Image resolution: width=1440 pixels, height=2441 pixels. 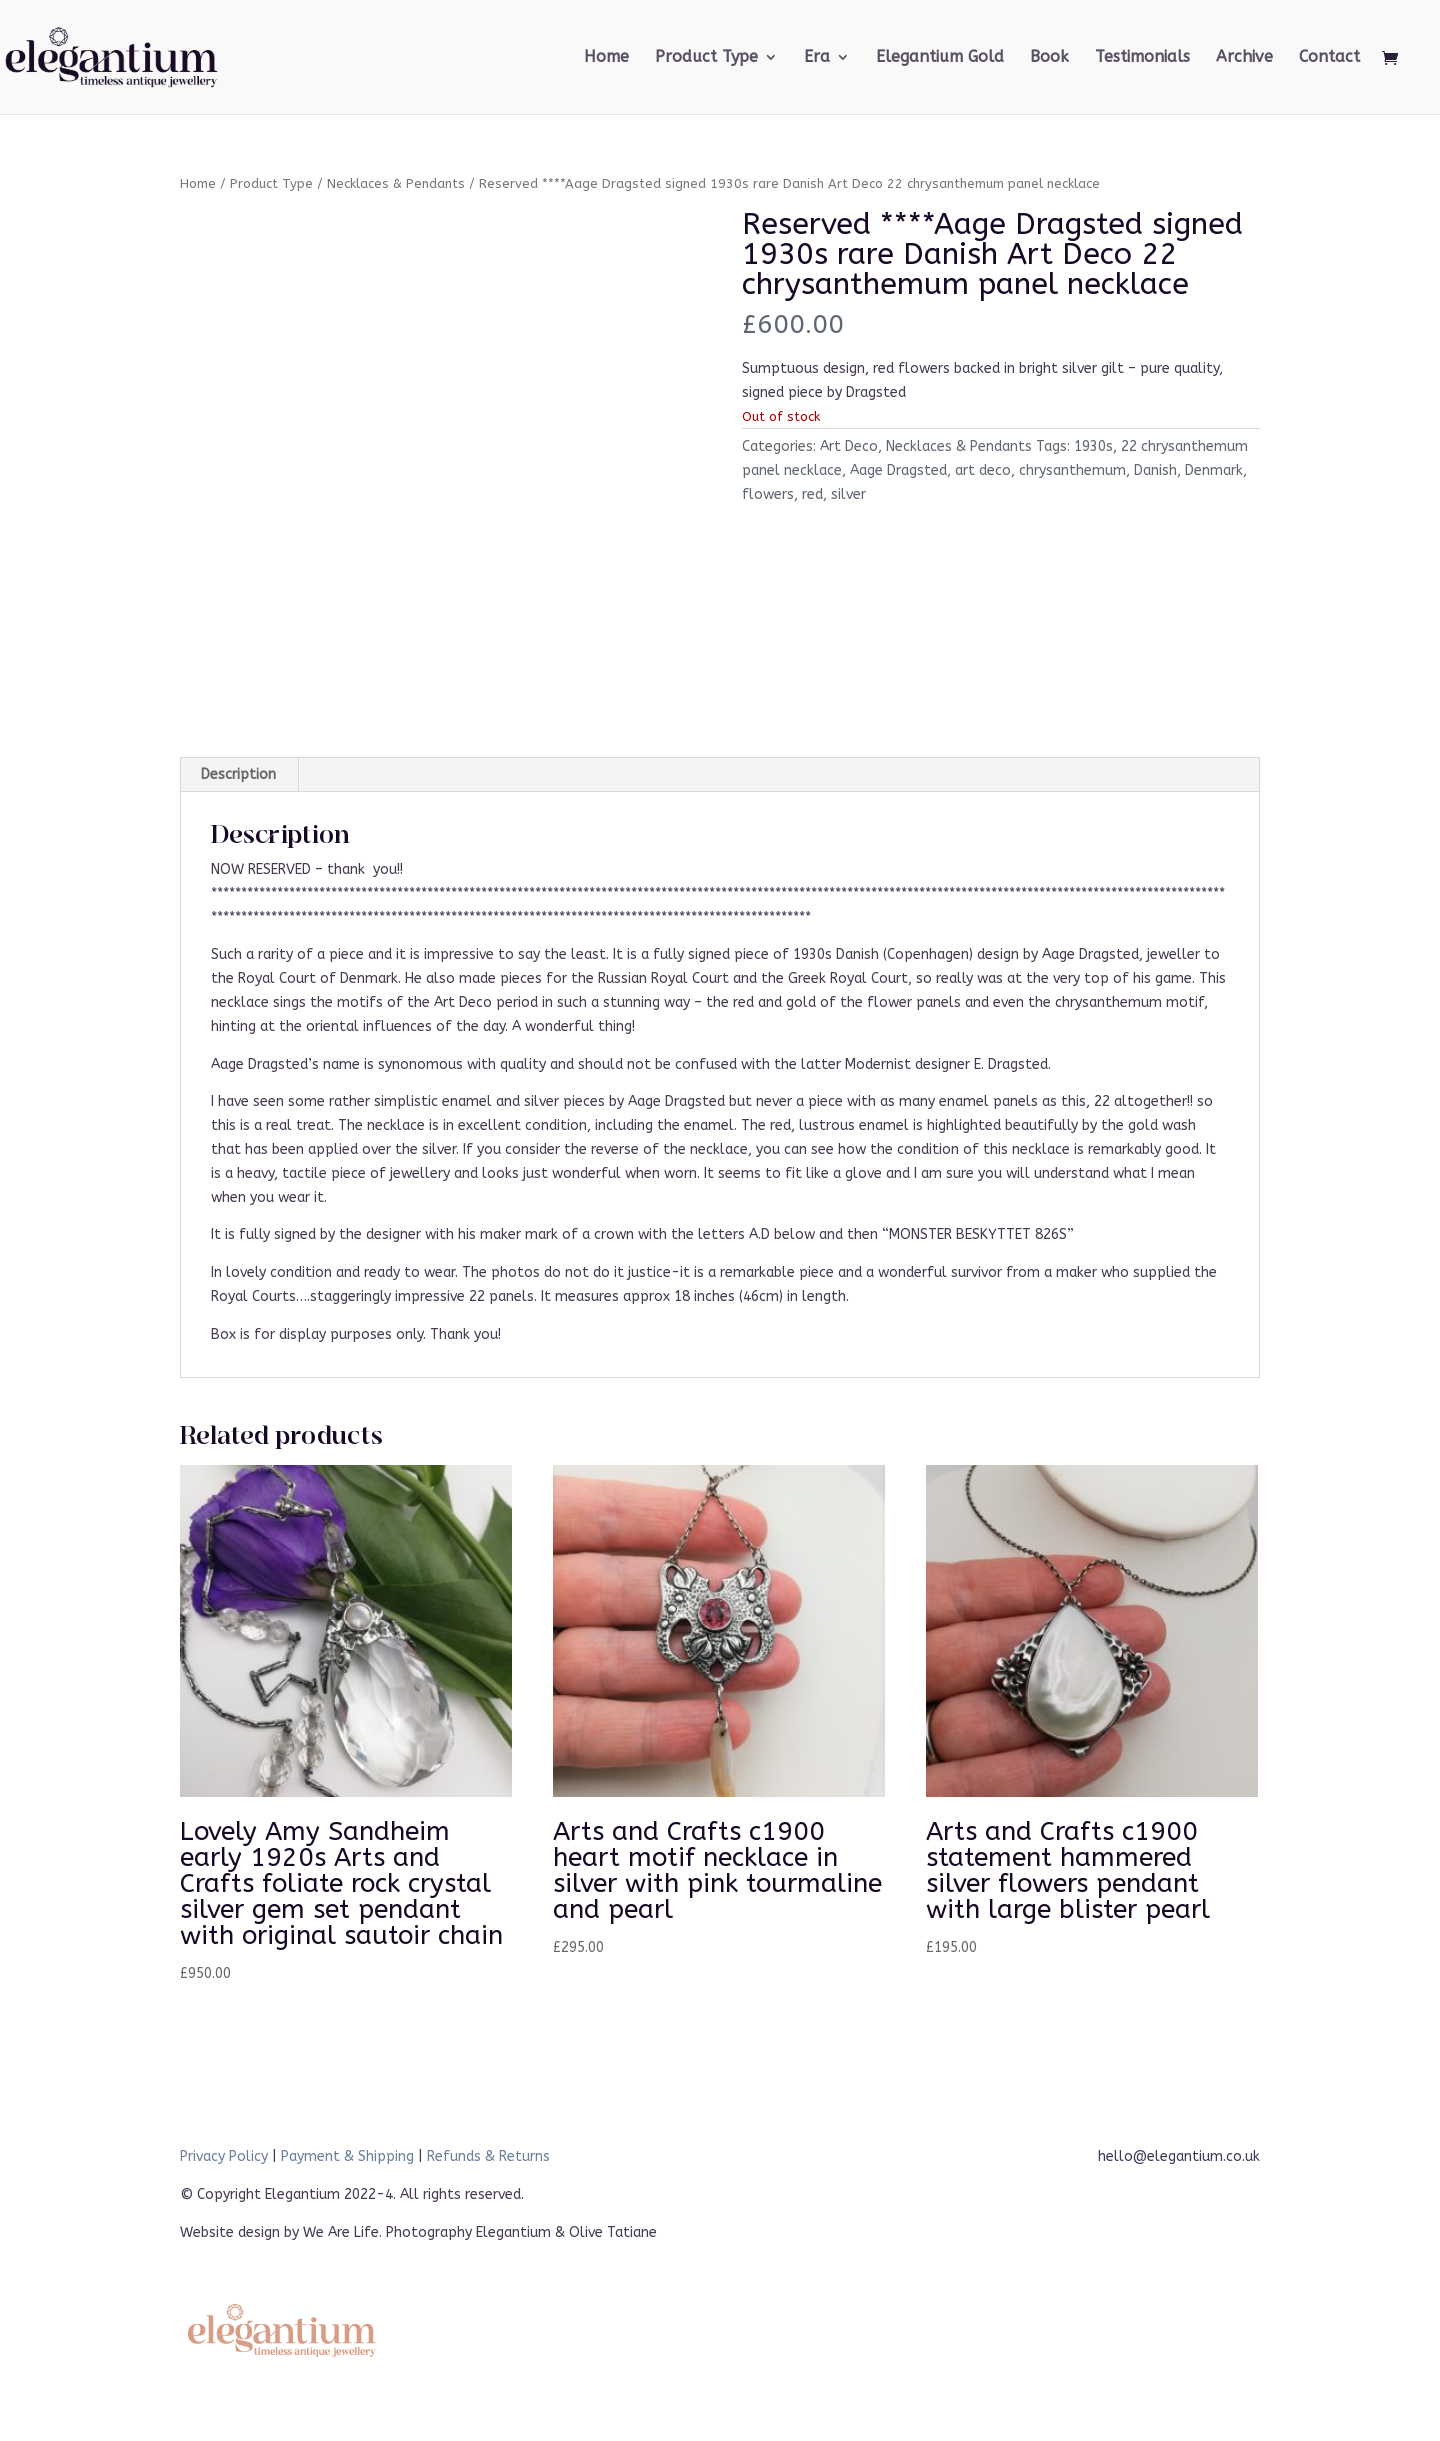 I want to click on Era, so click(x=817, y=58).